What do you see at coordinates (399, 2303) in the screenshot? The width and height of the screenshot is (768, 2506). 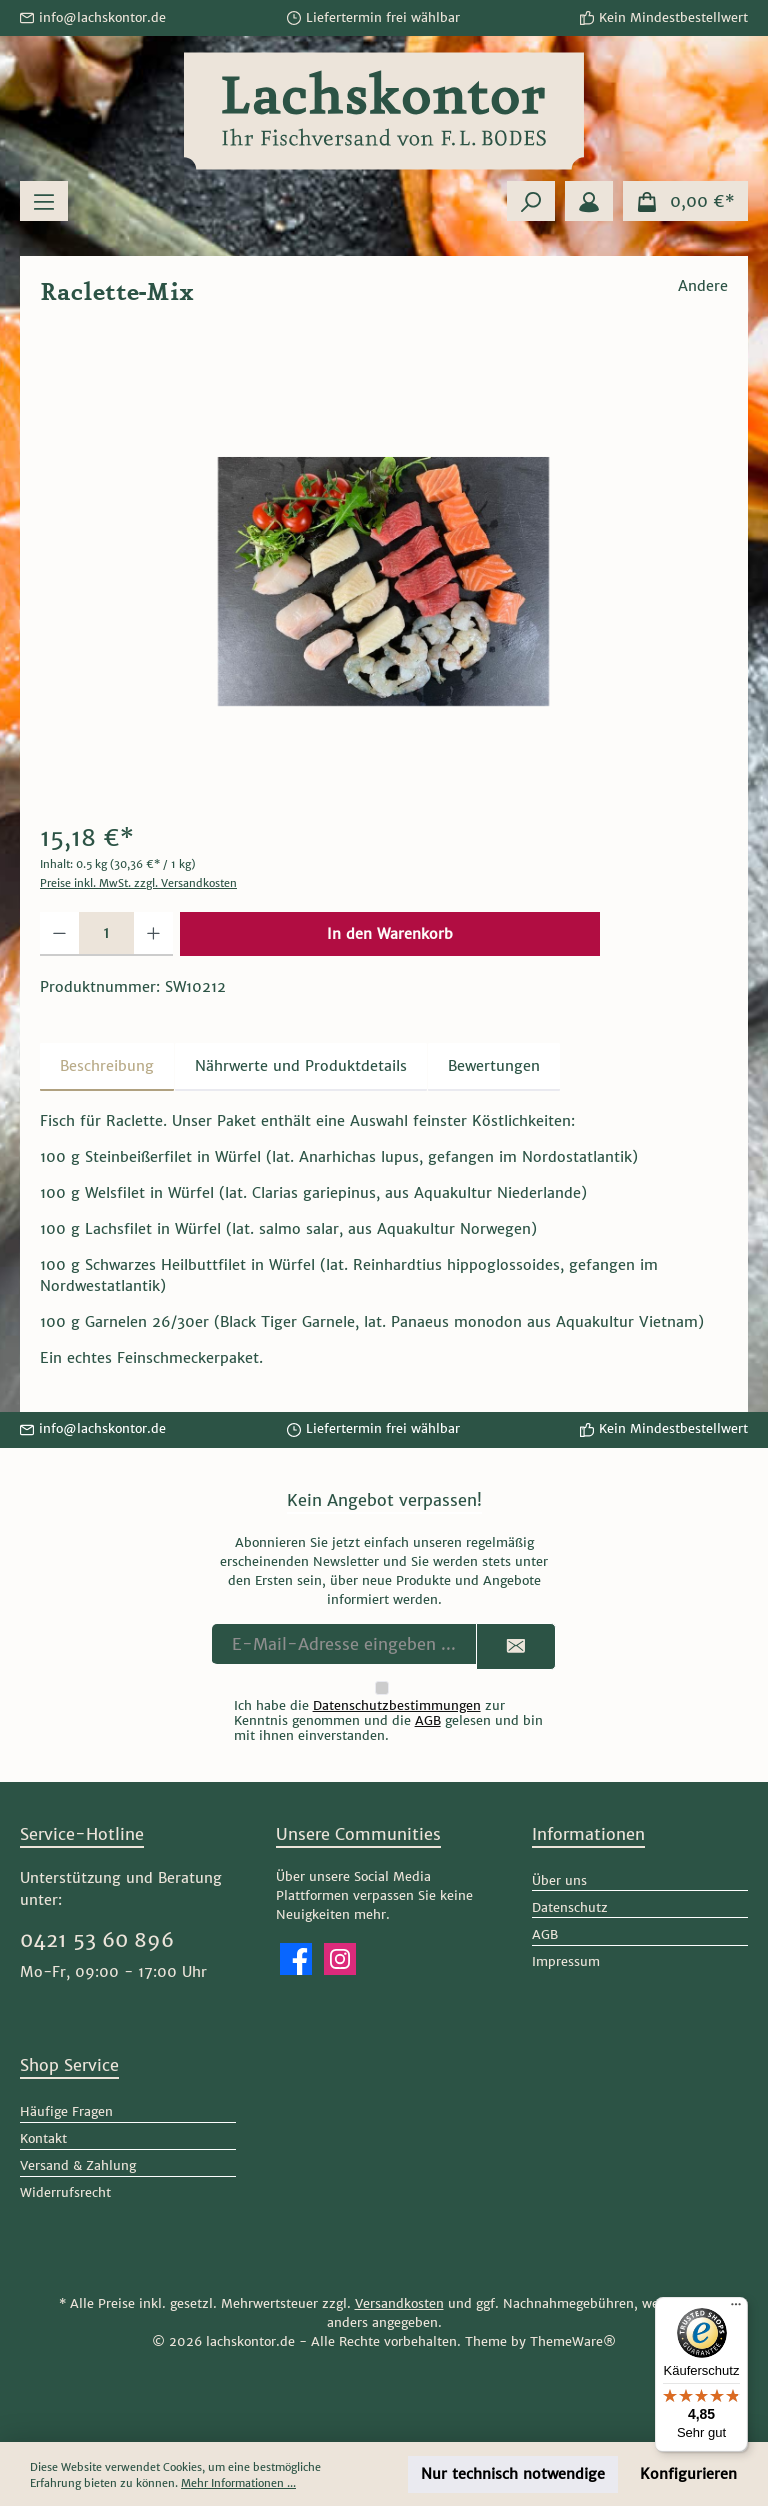 I see `Versandkosten` at bounding box center [399, 2303].